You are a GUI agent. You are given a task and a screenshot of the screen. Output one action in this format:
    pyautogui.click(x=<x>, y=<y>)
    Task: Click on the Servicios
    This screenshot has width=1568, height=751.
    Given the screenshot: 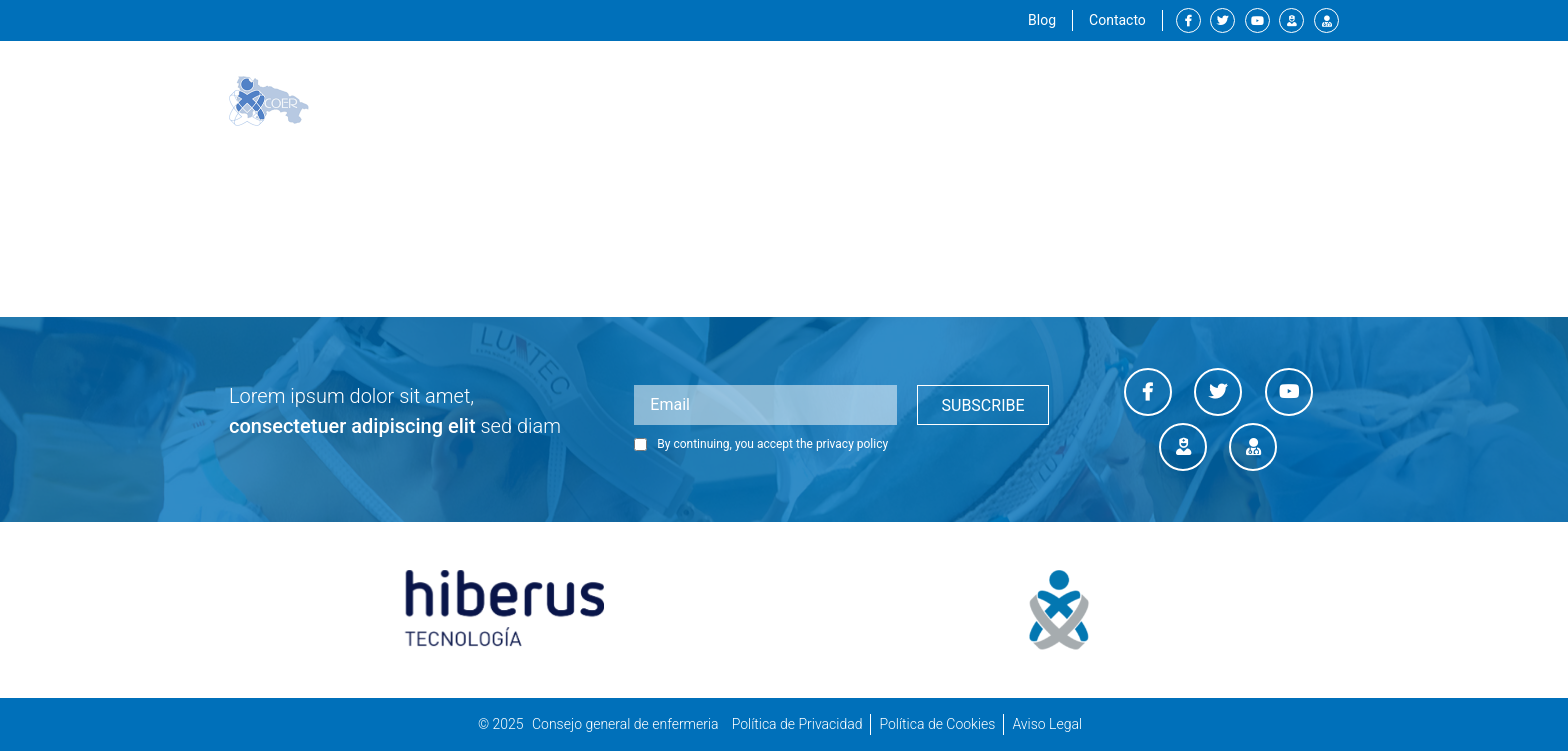 What is the action you would take?
    pyautogui.click(x=951, y=100)
    